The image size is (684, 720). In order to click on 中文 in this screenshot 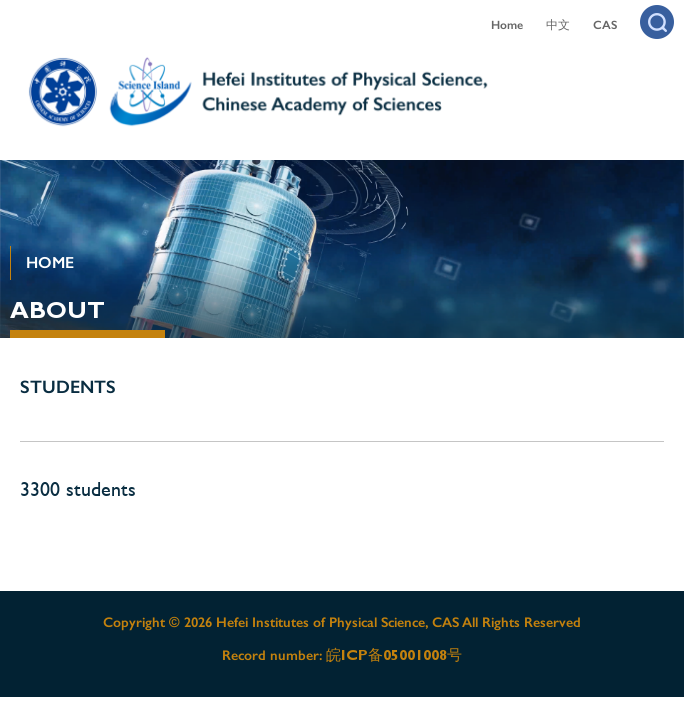, I will do `click(558, 25)`.